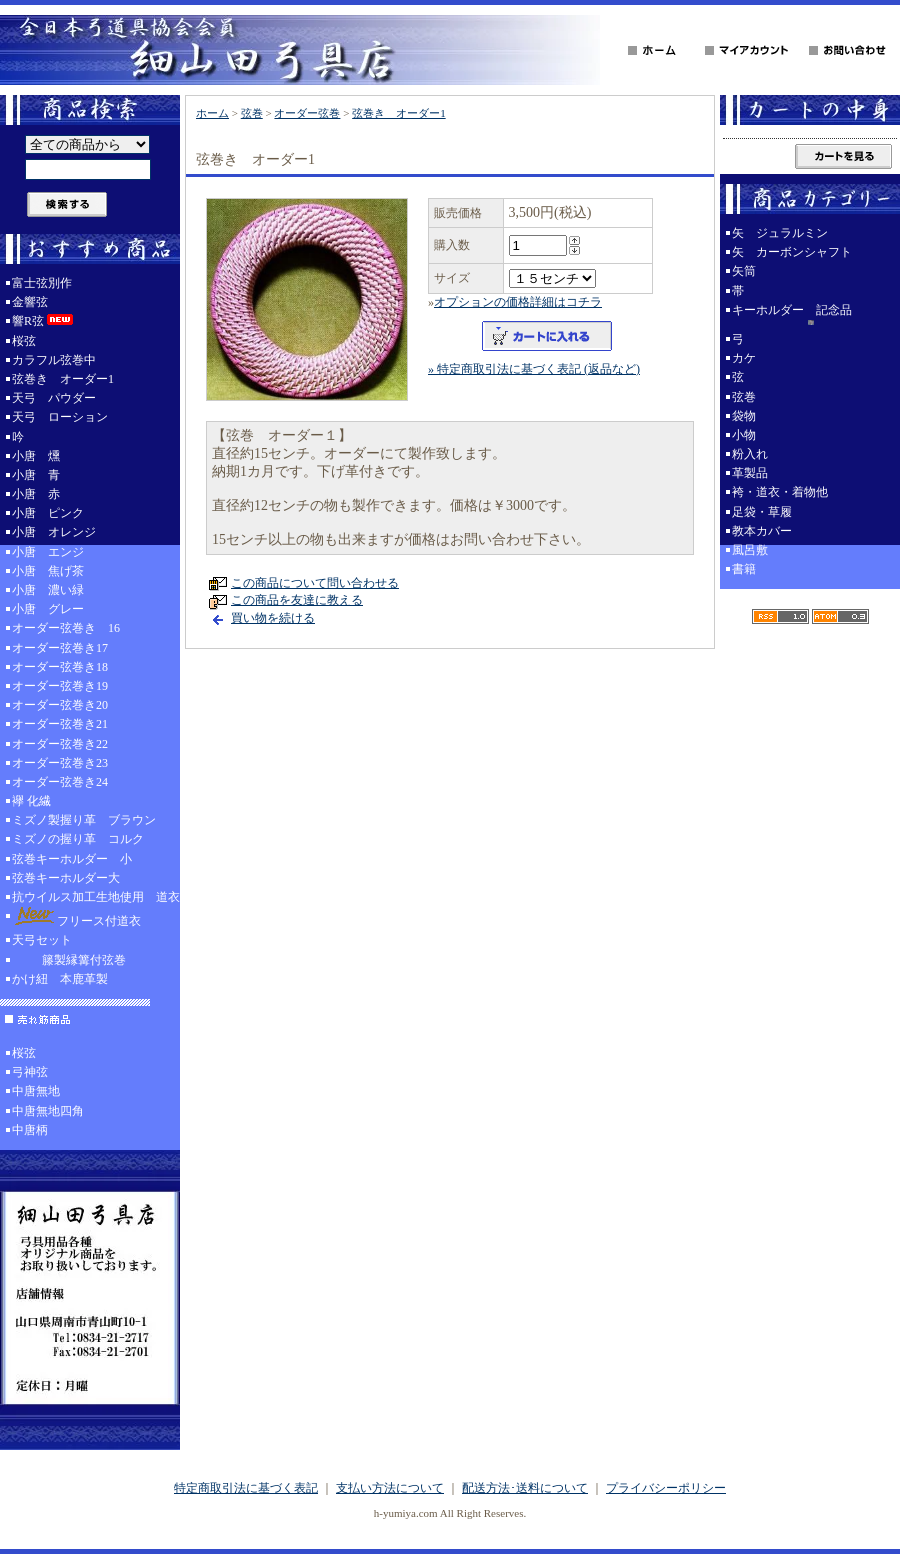 This screenshot has height=1559, width=900. Describe the element at coordinates (525, 1488) in the screenshot. I see `配送方法･送料について` at that location.